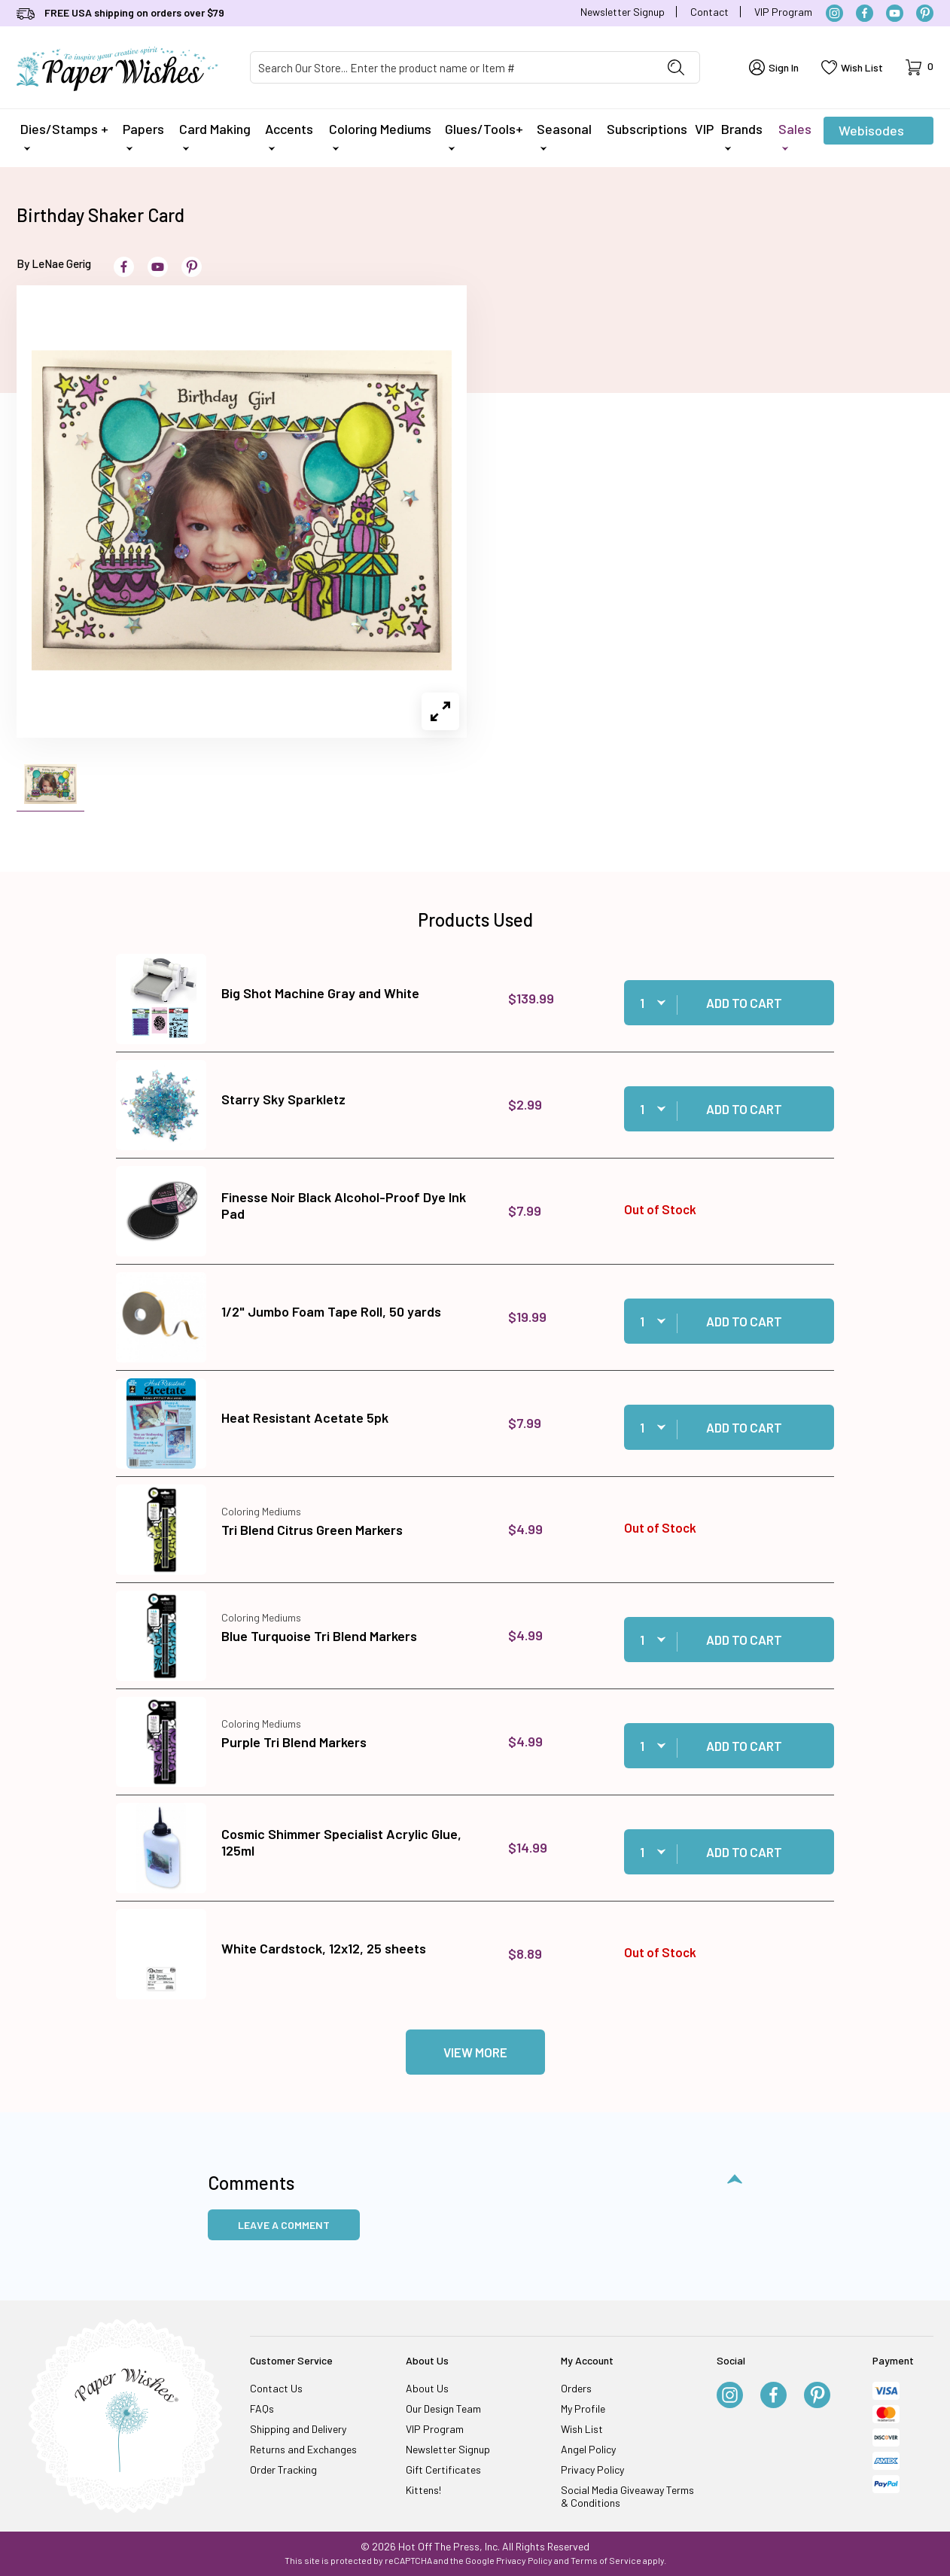  What do you see at coordinates (744, 1002) in the screenshot?
I see `Add to Cart` at bounding box center [744, 1002].